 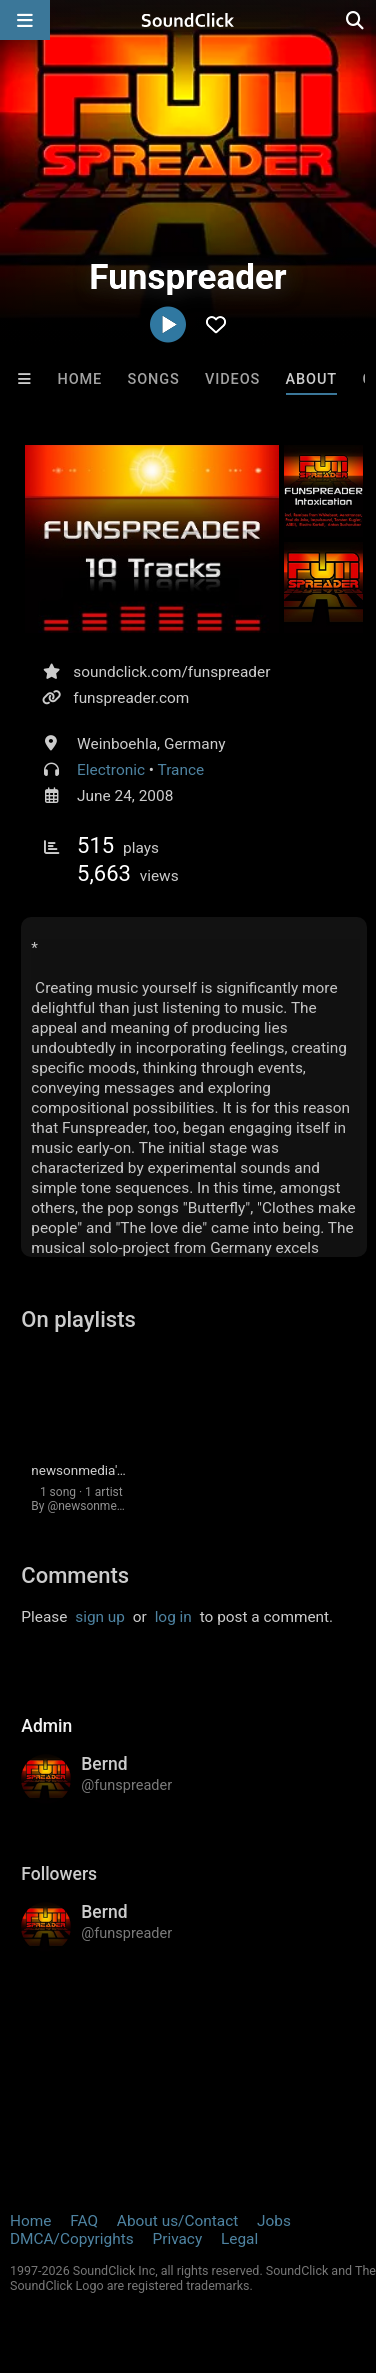 I want to click on [SoundClick homepage], so click(x=188, y=20).